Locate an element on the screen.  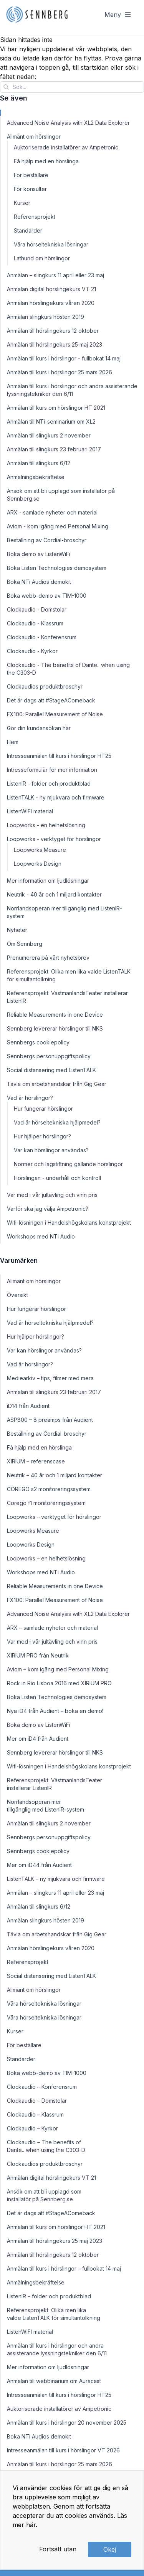
Hur hjälper hörslingor? is located at coordinates (42, 1136).